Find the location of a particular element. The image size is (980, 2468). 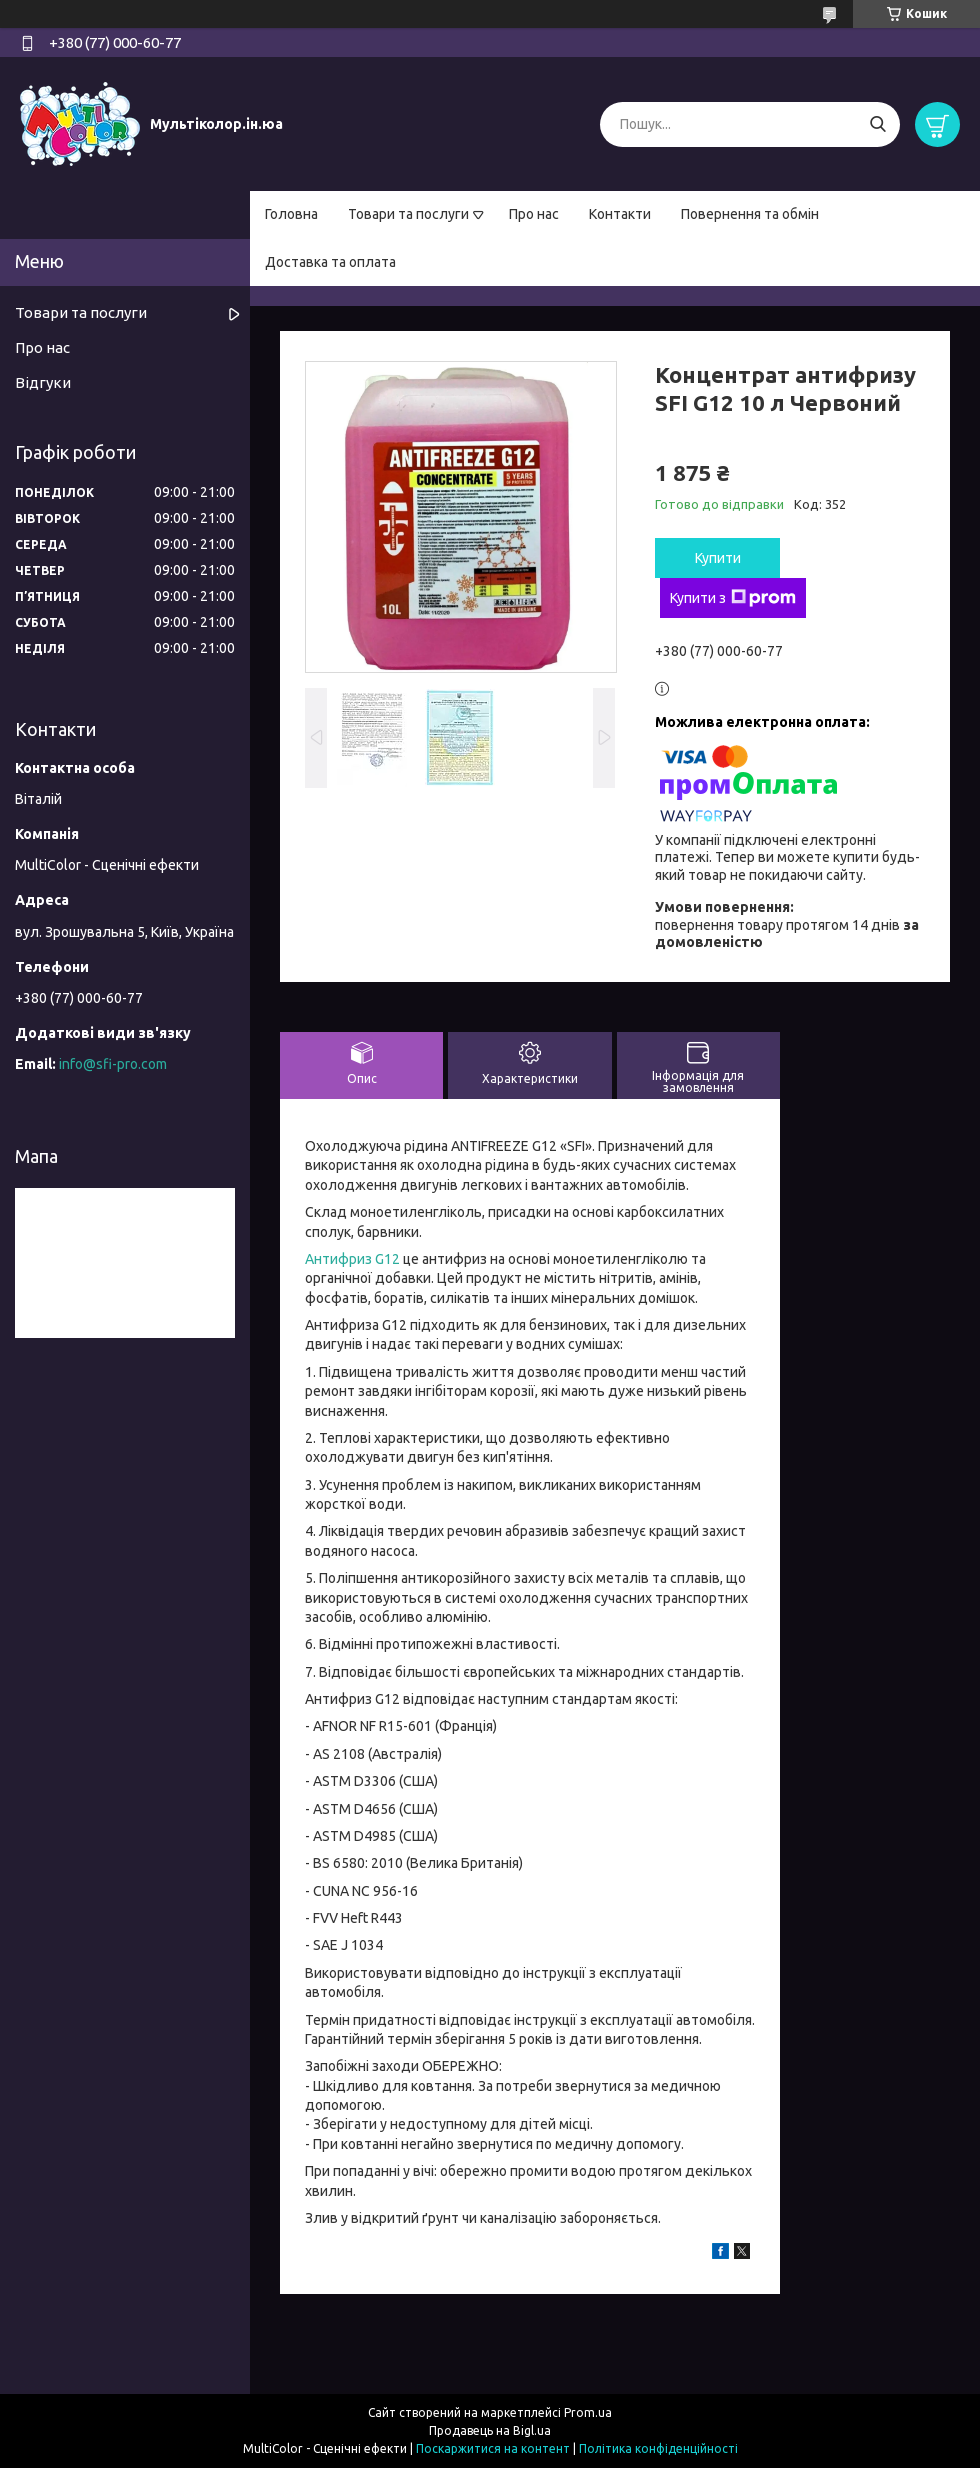

Політика конфіденційності is located at coordinates (658, 2448).